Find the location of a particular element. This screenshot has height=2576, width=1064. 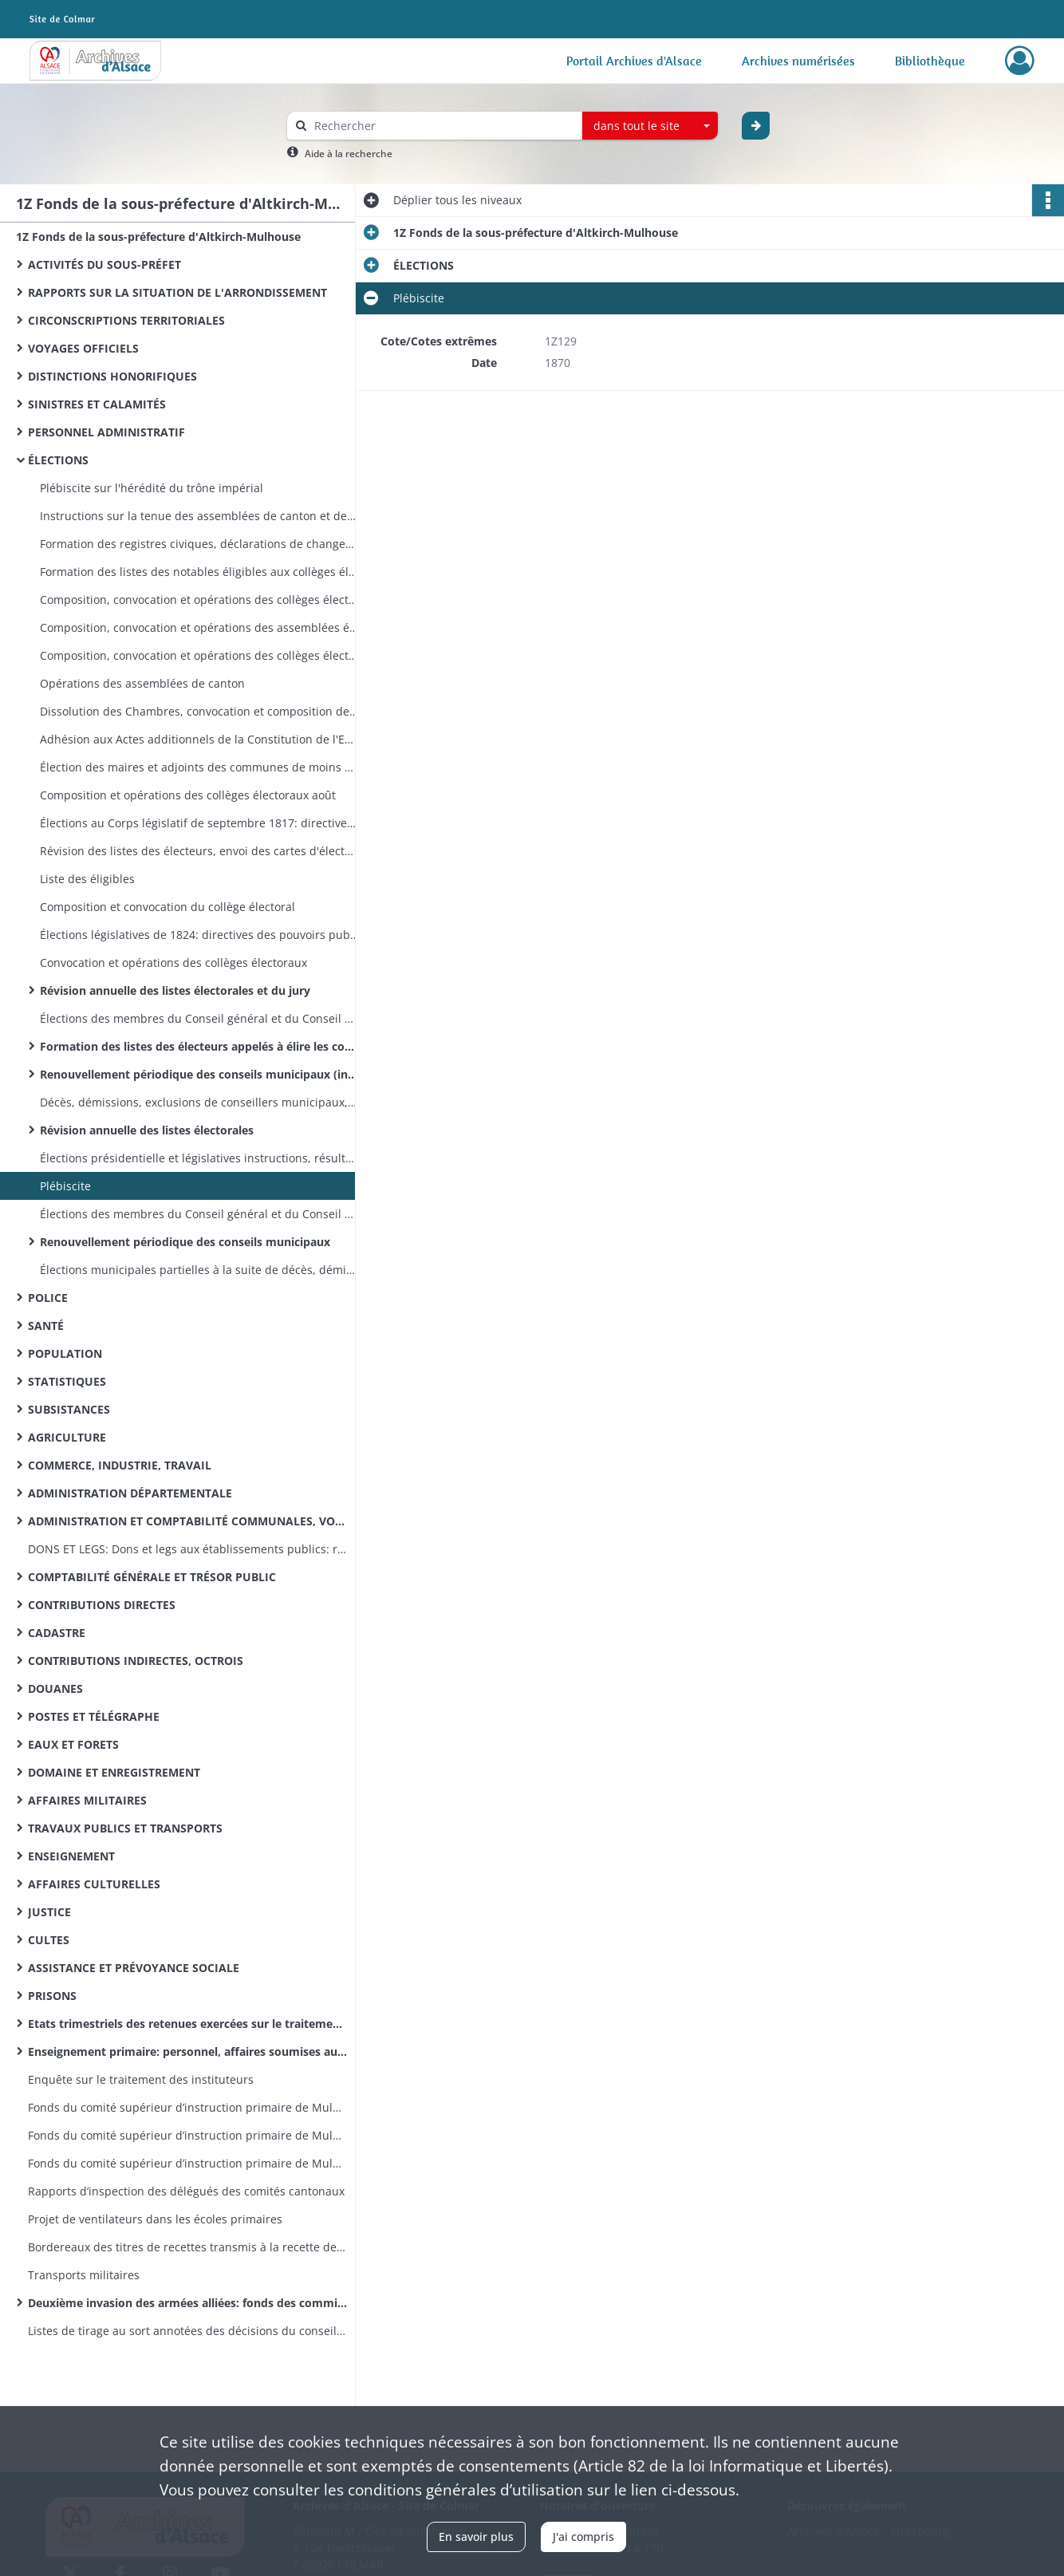

SINISTRES ET CALAMITÉS is located at coordinates (97, 404).